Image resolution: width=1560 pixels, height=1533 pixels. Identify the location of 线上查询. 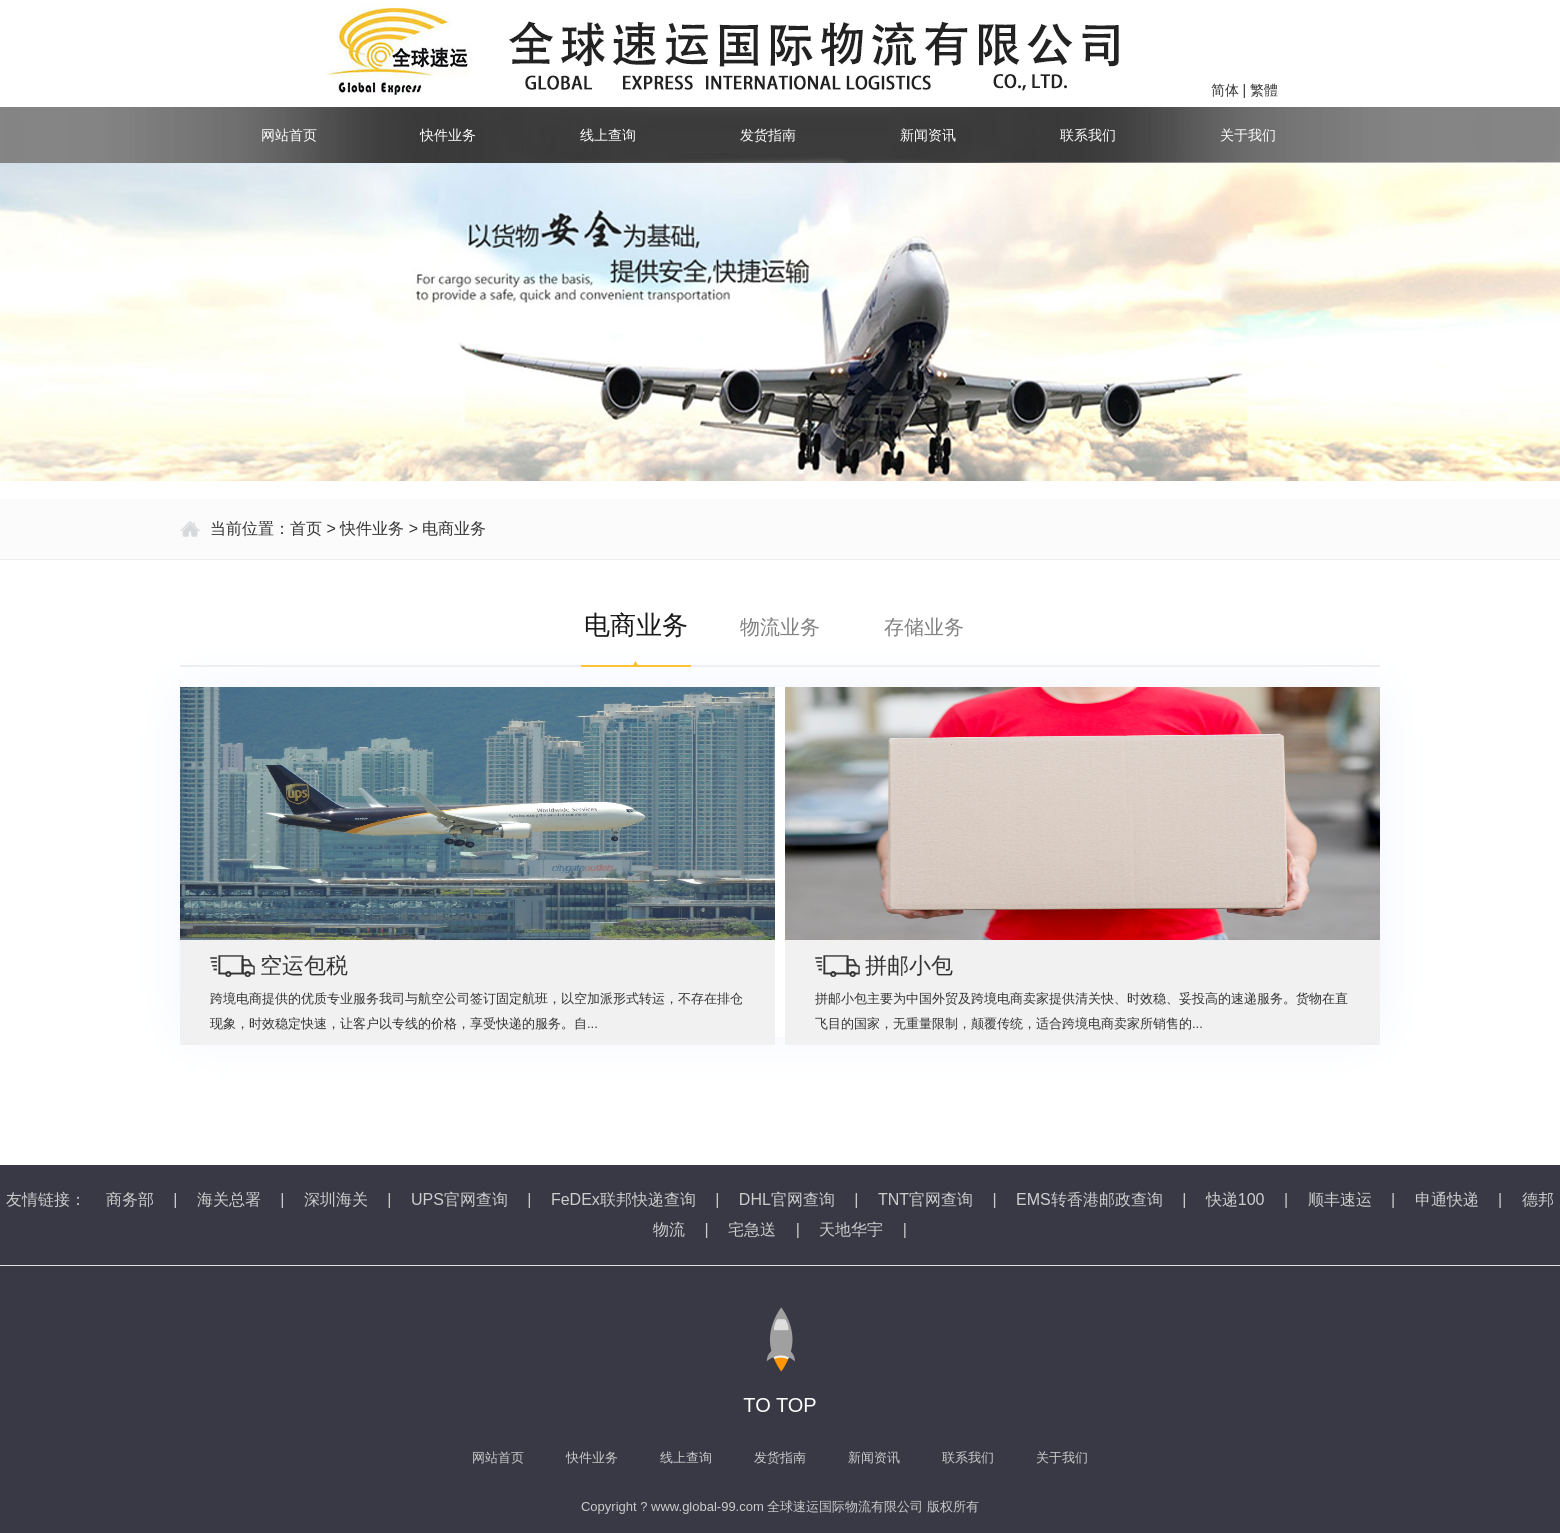
(608, 135).